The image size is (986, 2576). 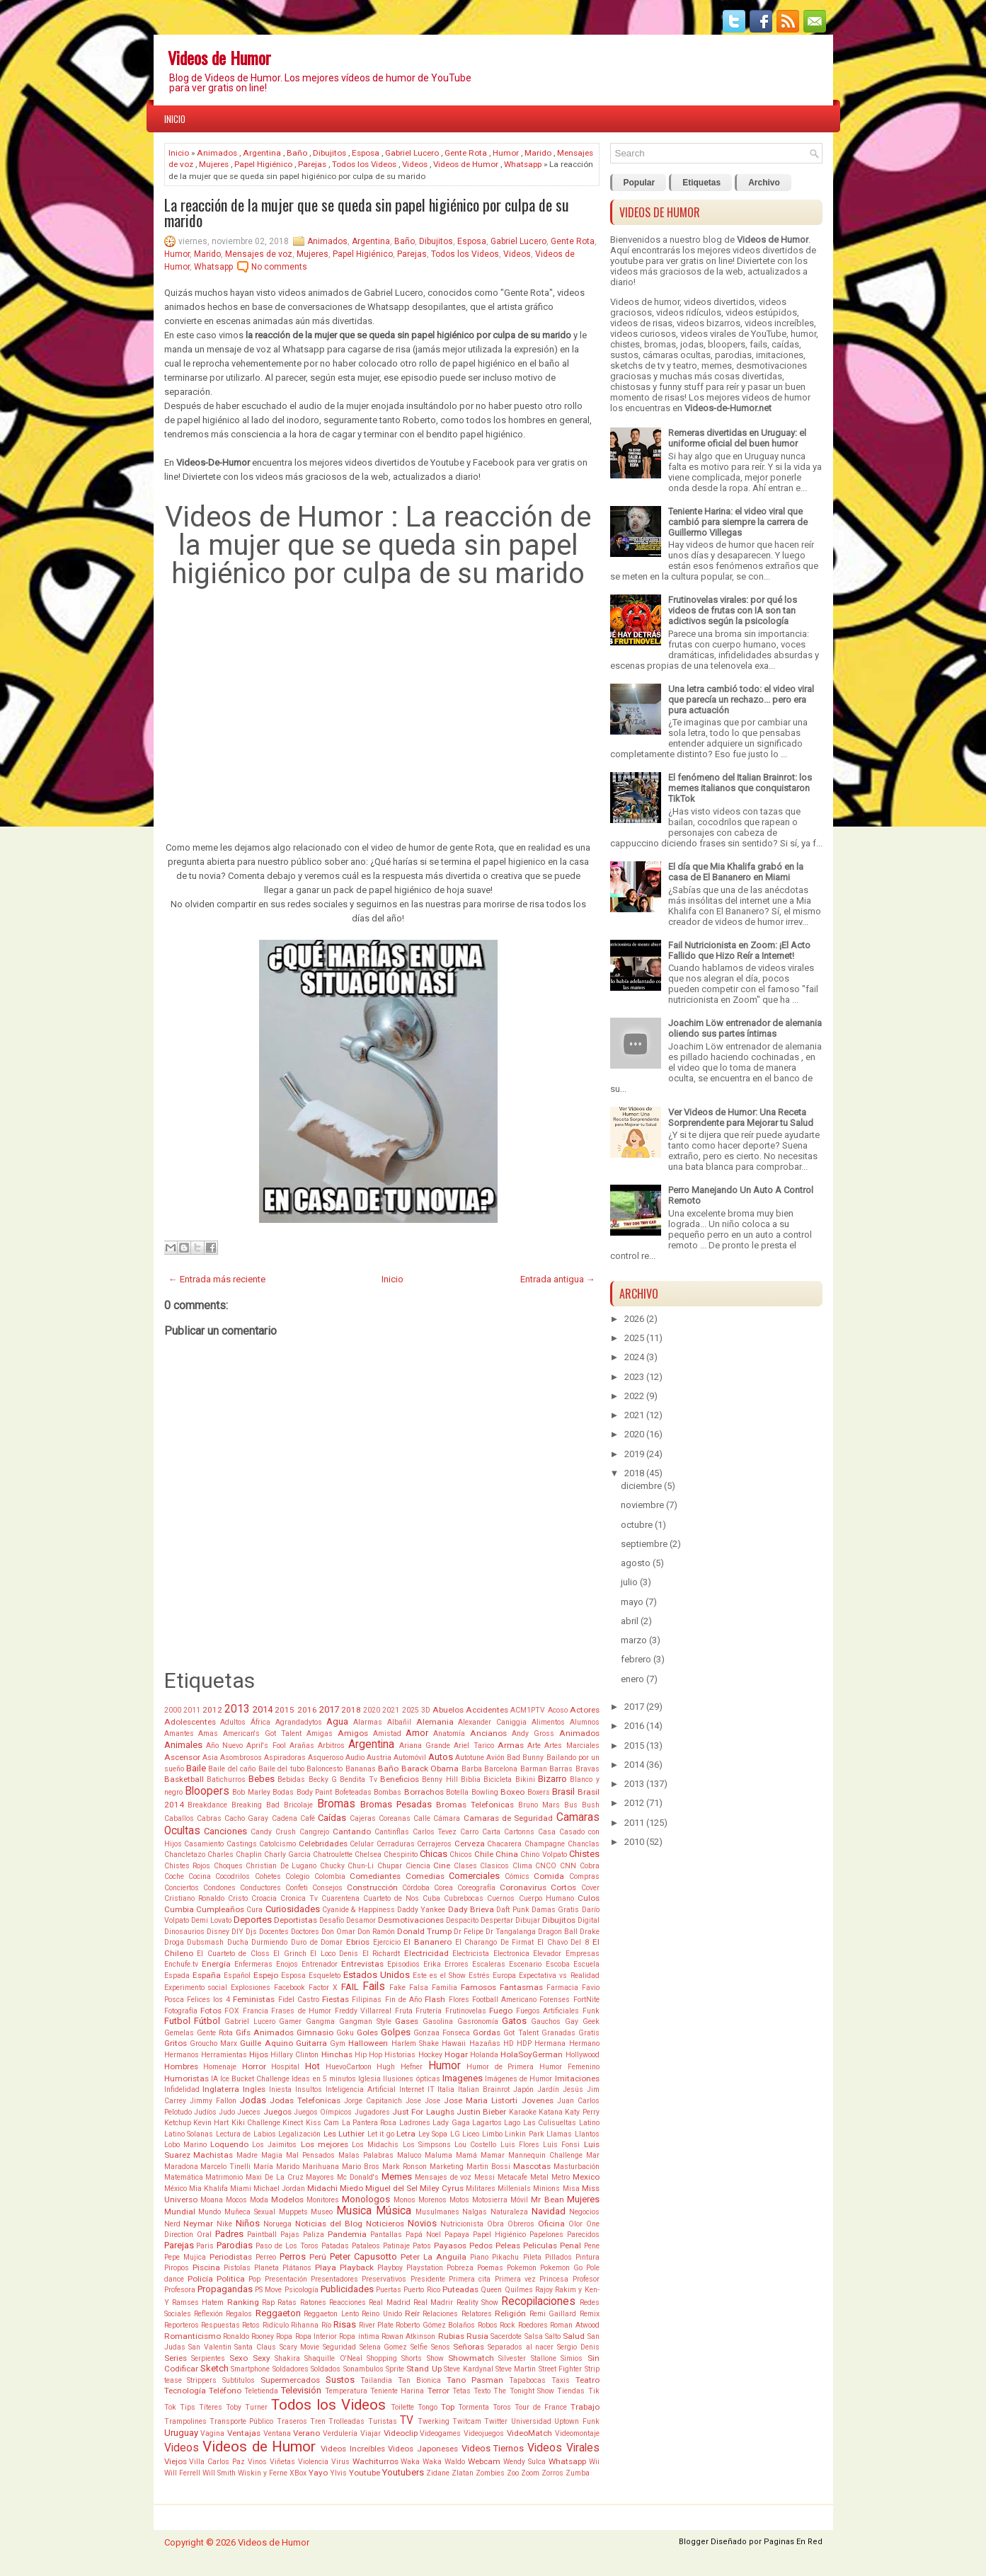 I want to click on ← Entrada más reciente, so click(x=216, y=1279).